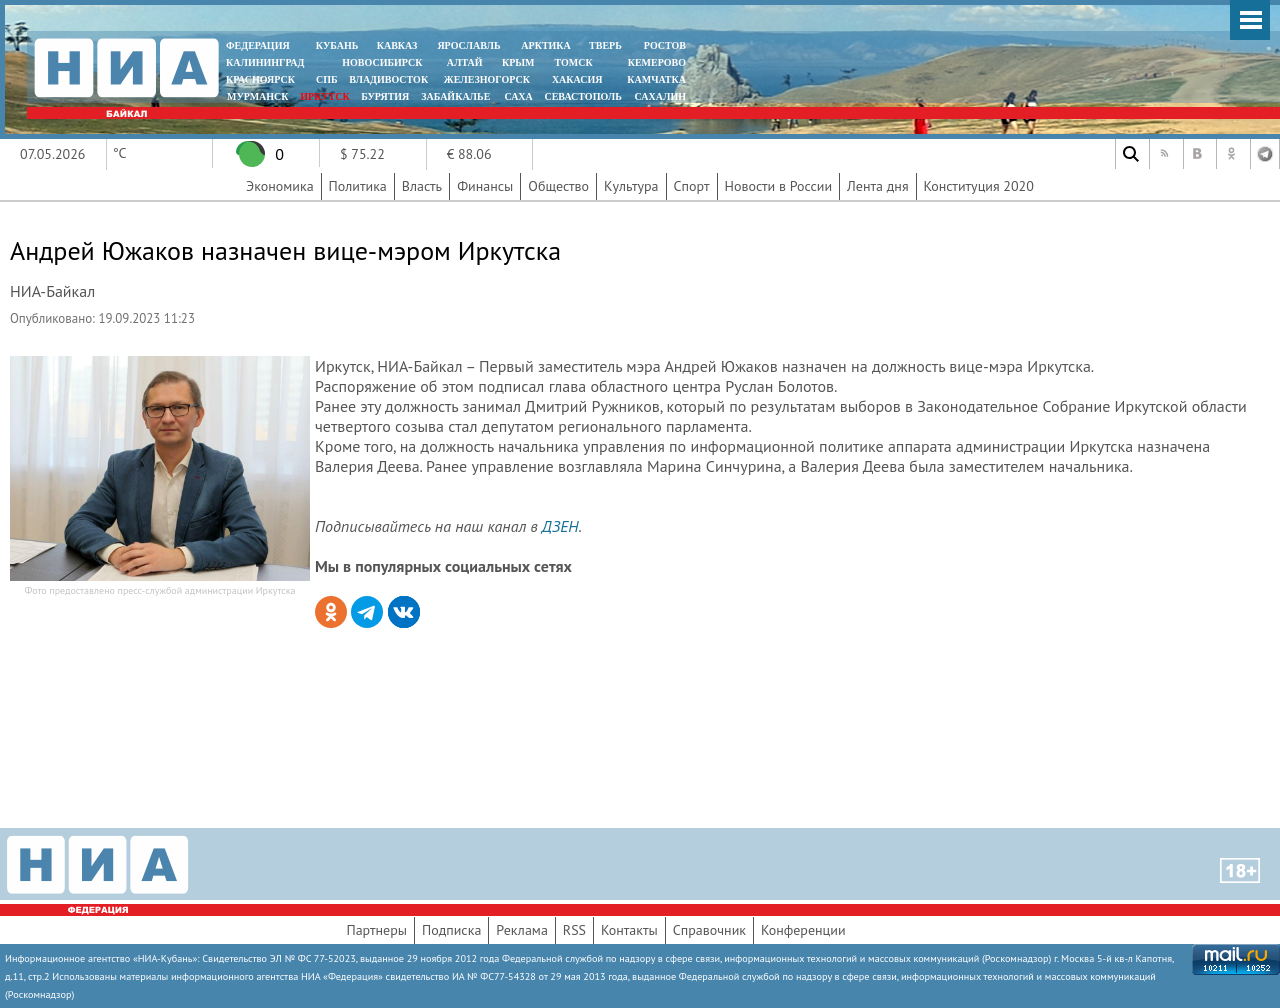 The width and height of the screenshot is (1280, 1008). I want to click on МУРМАНСК, so click(258, 96).